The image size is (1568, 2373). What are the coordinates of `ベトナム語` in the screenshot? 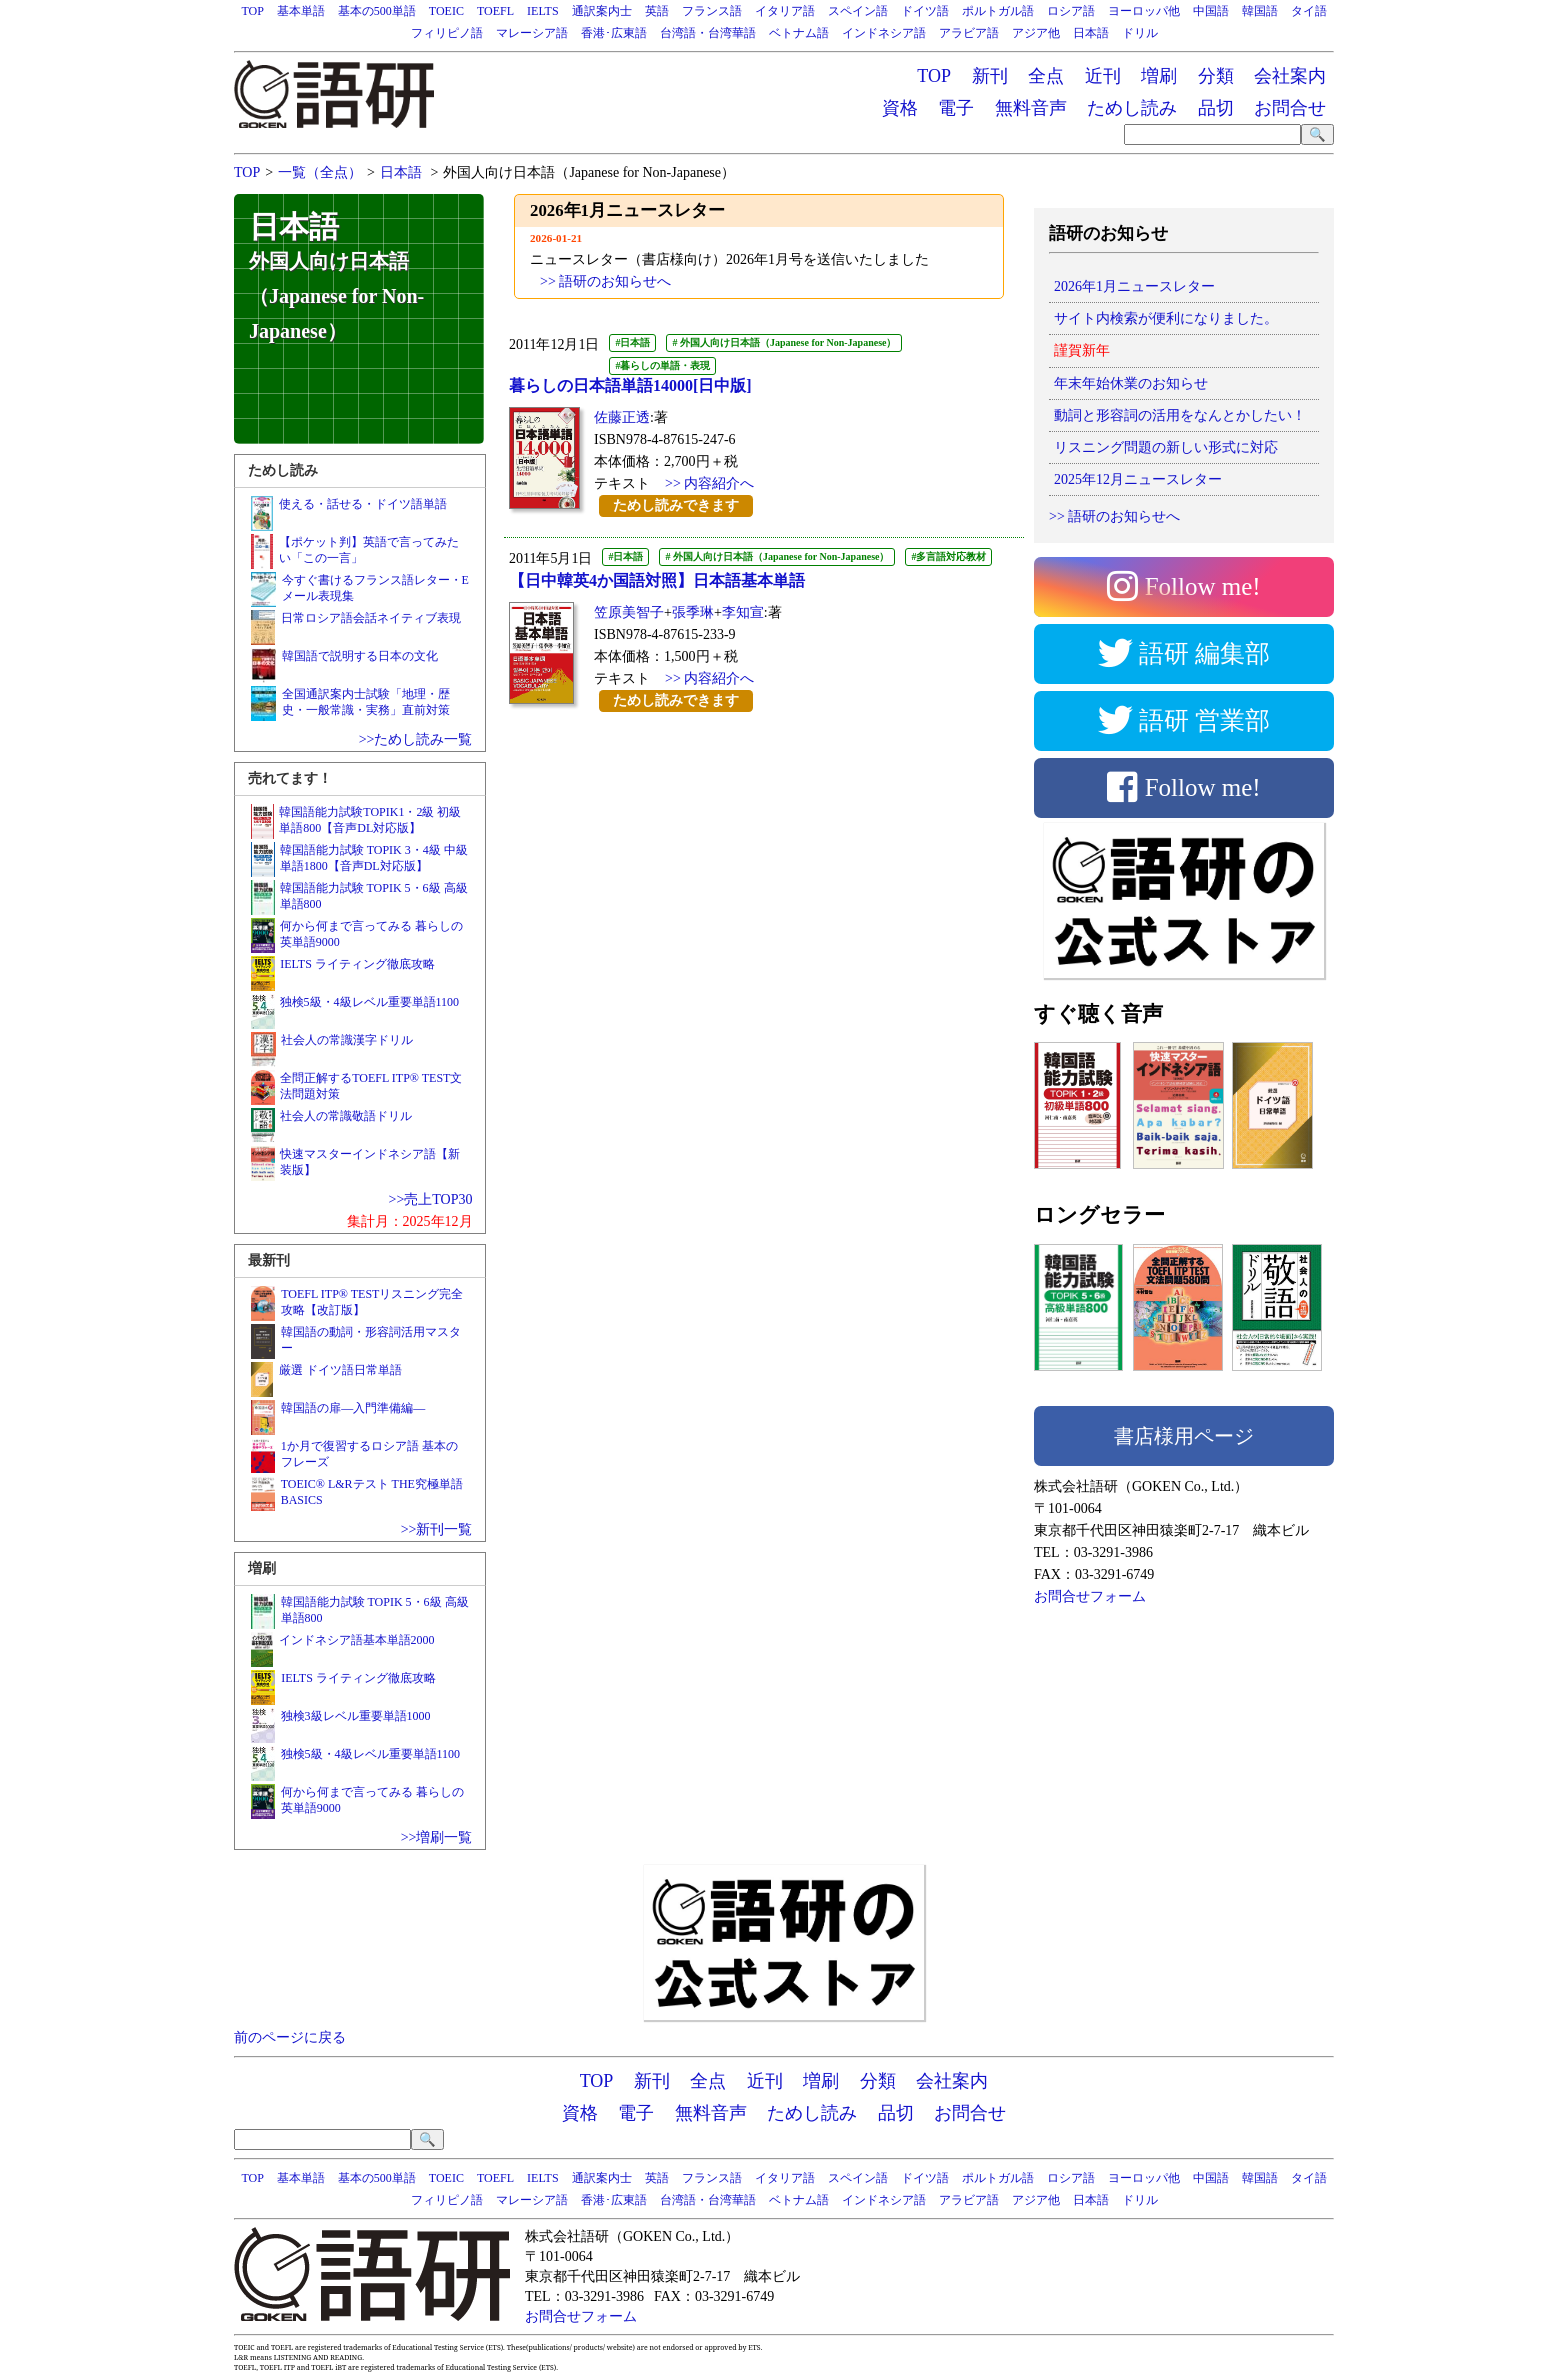 It's located at (799, 33).